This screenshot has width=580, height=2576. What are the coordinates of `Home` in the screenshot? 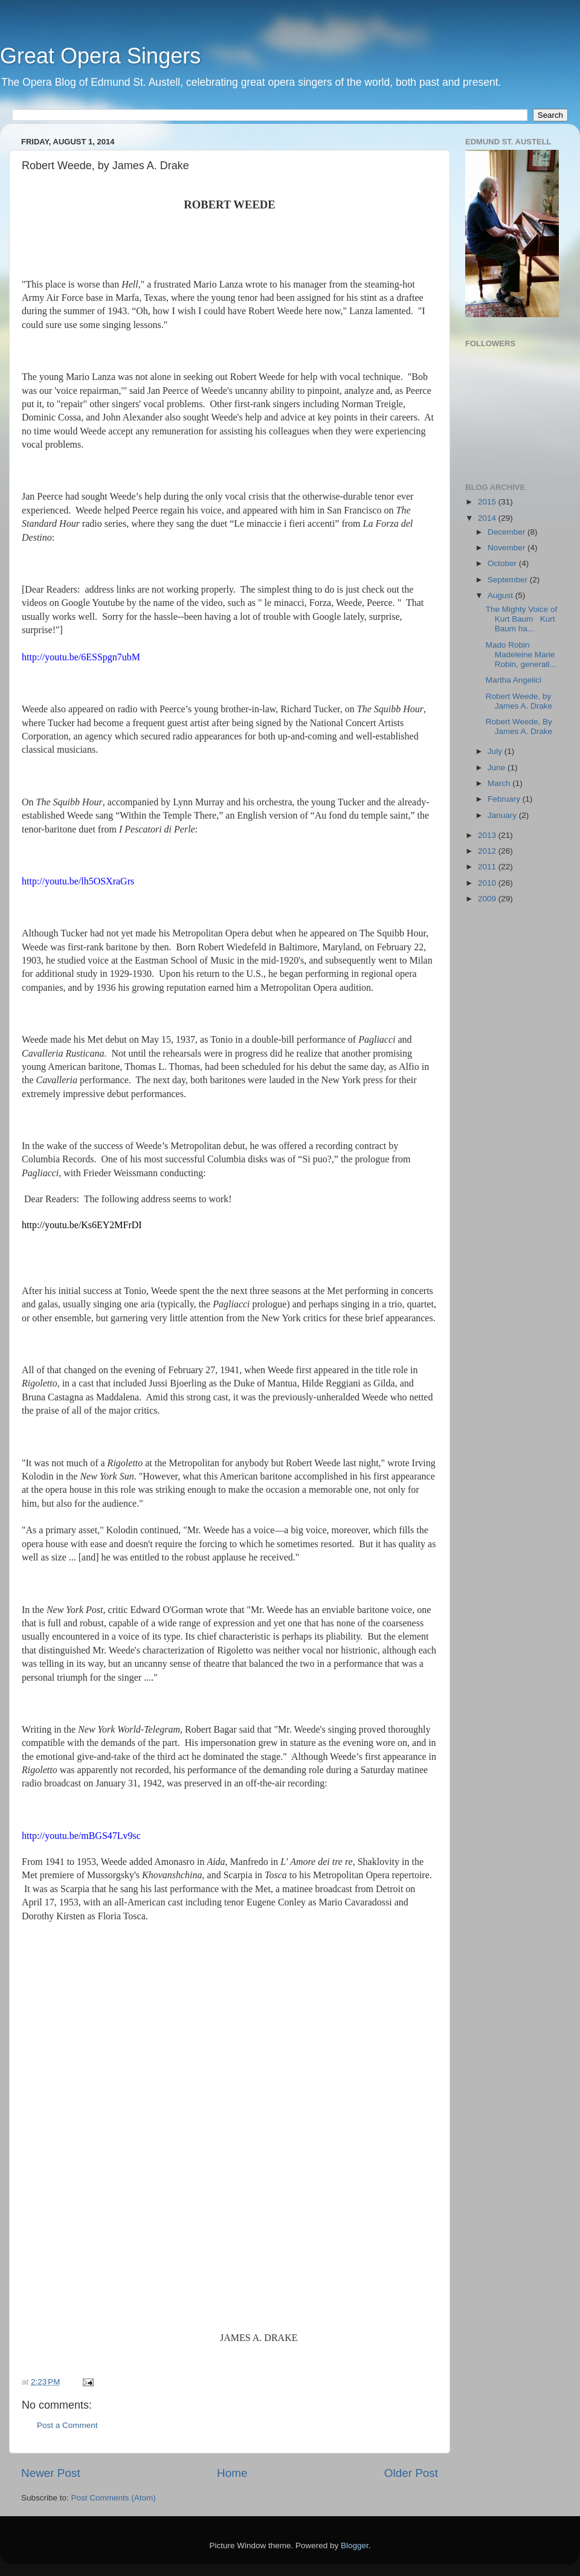 It's located at (232, 2473).